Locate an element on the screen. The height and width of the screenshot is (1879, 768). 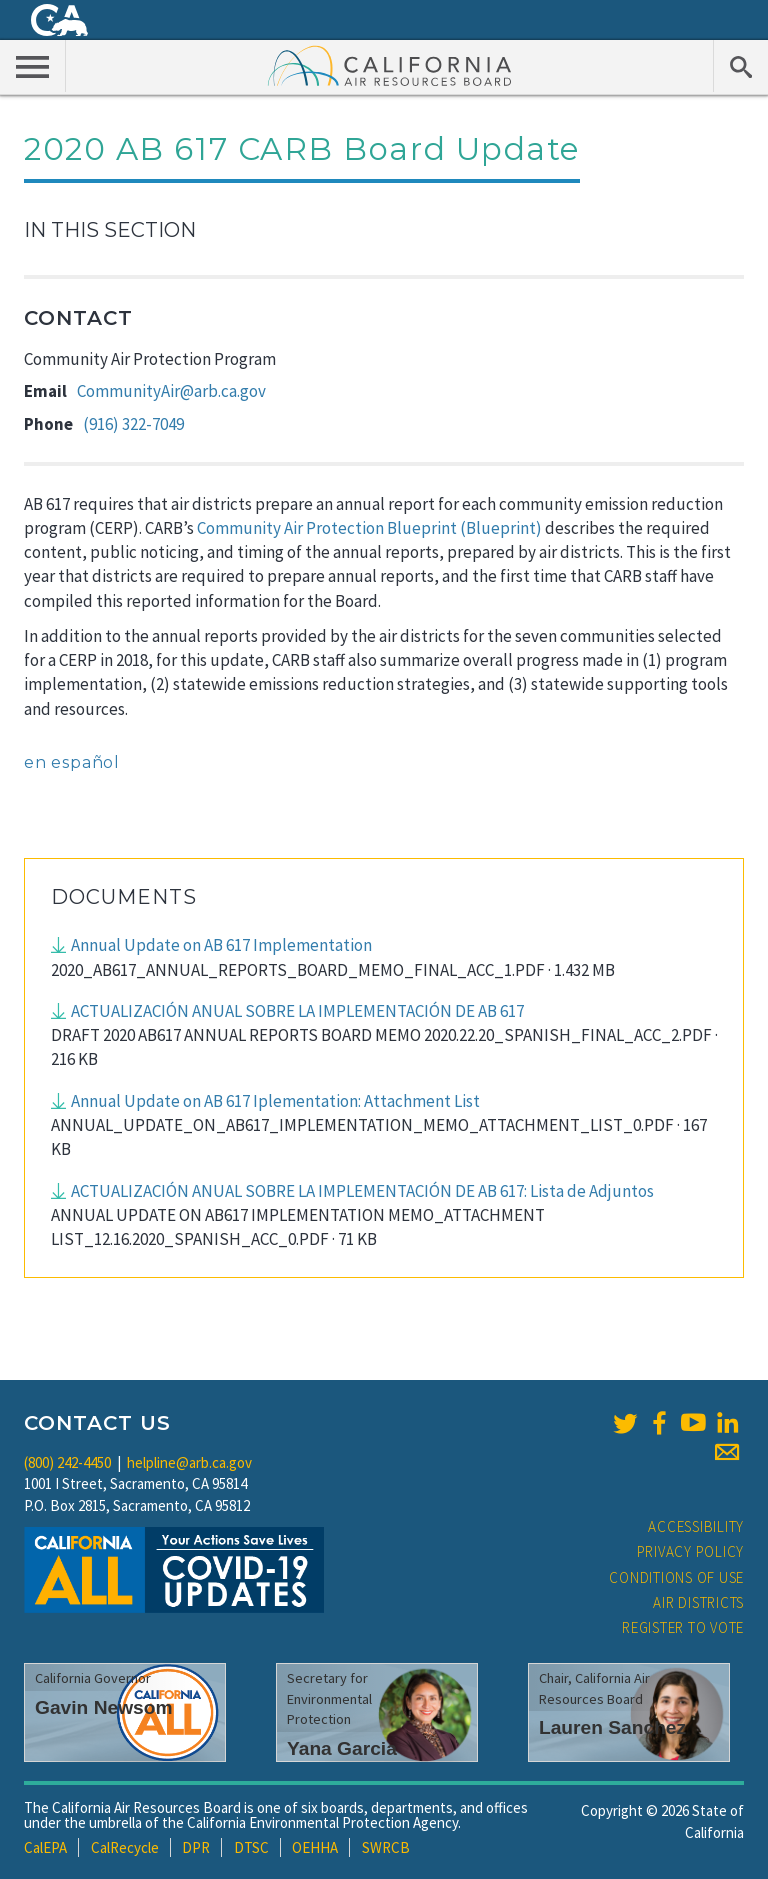
OEHHA is located at coordinates (315, 1847).